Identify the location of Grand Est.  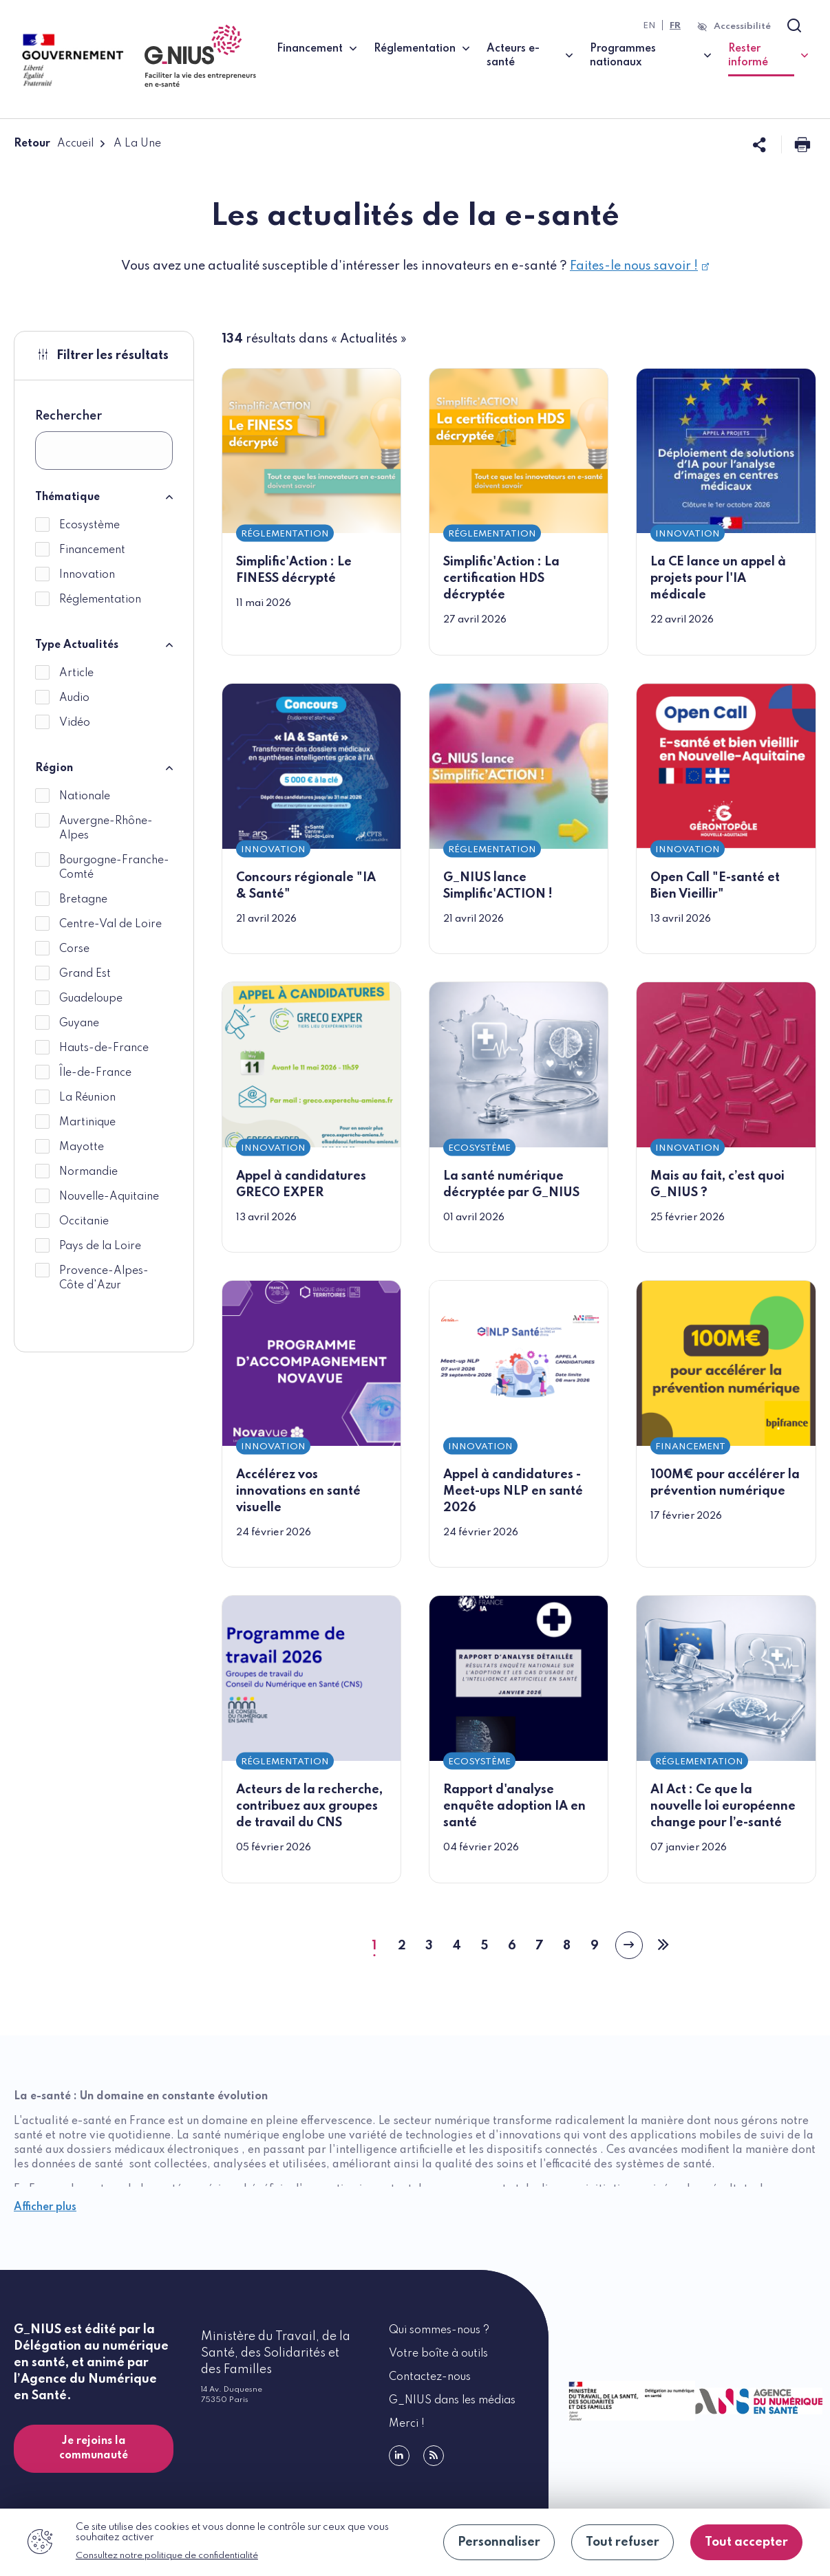
(85, 973).